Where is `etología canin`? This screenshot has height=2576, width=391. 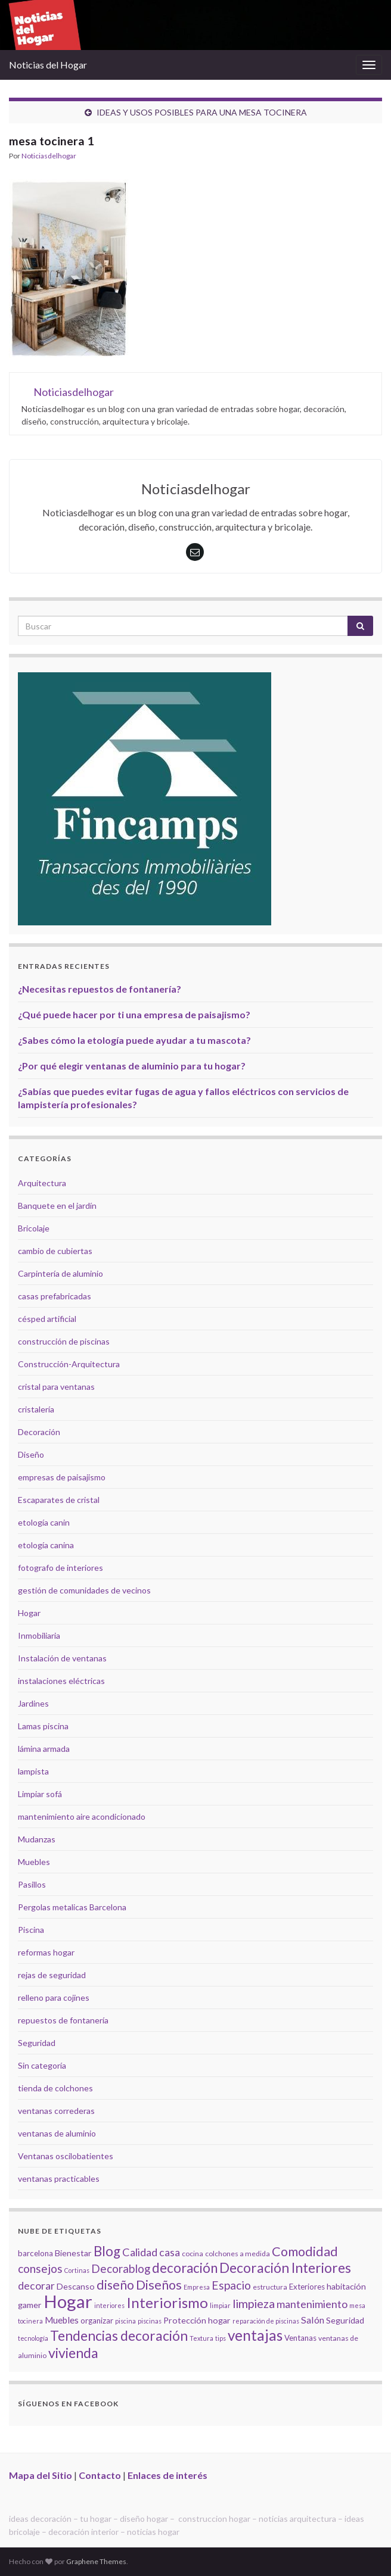
etología canin is located at coordinates (44, 1522).